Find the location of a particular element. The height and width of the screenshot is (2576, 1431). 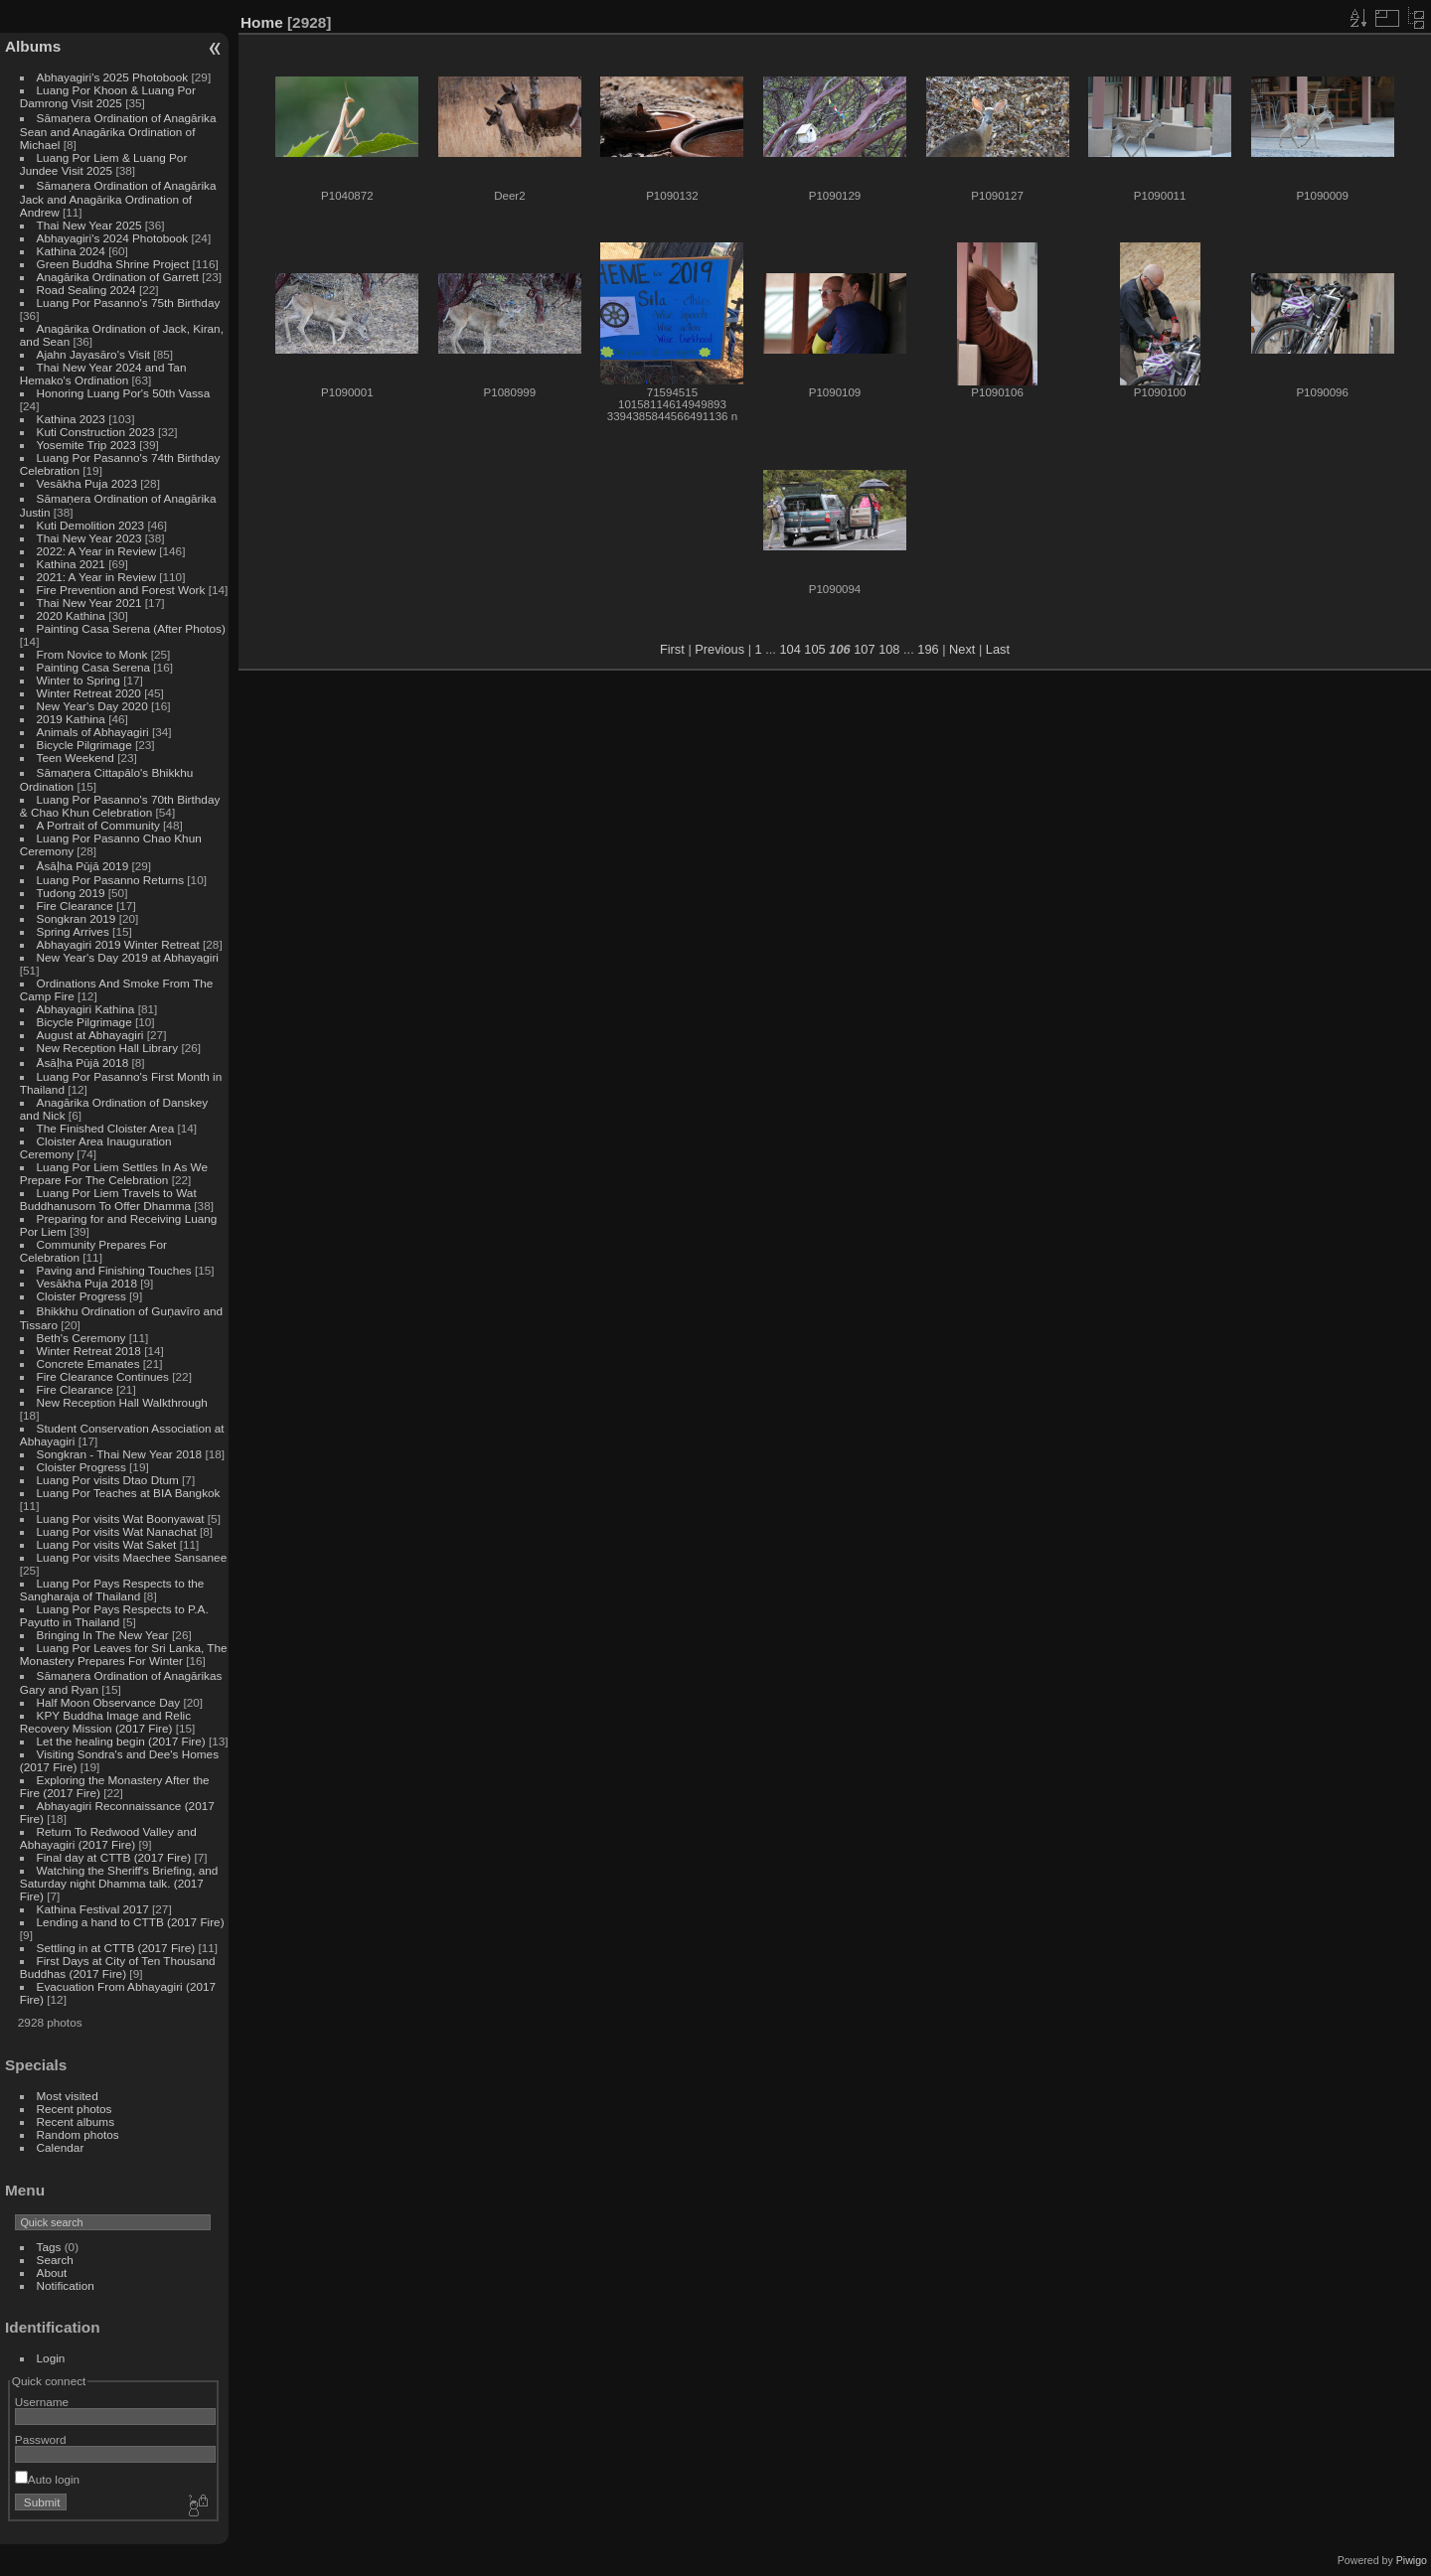

2020 Kathina is located at coordinates (71, 615).